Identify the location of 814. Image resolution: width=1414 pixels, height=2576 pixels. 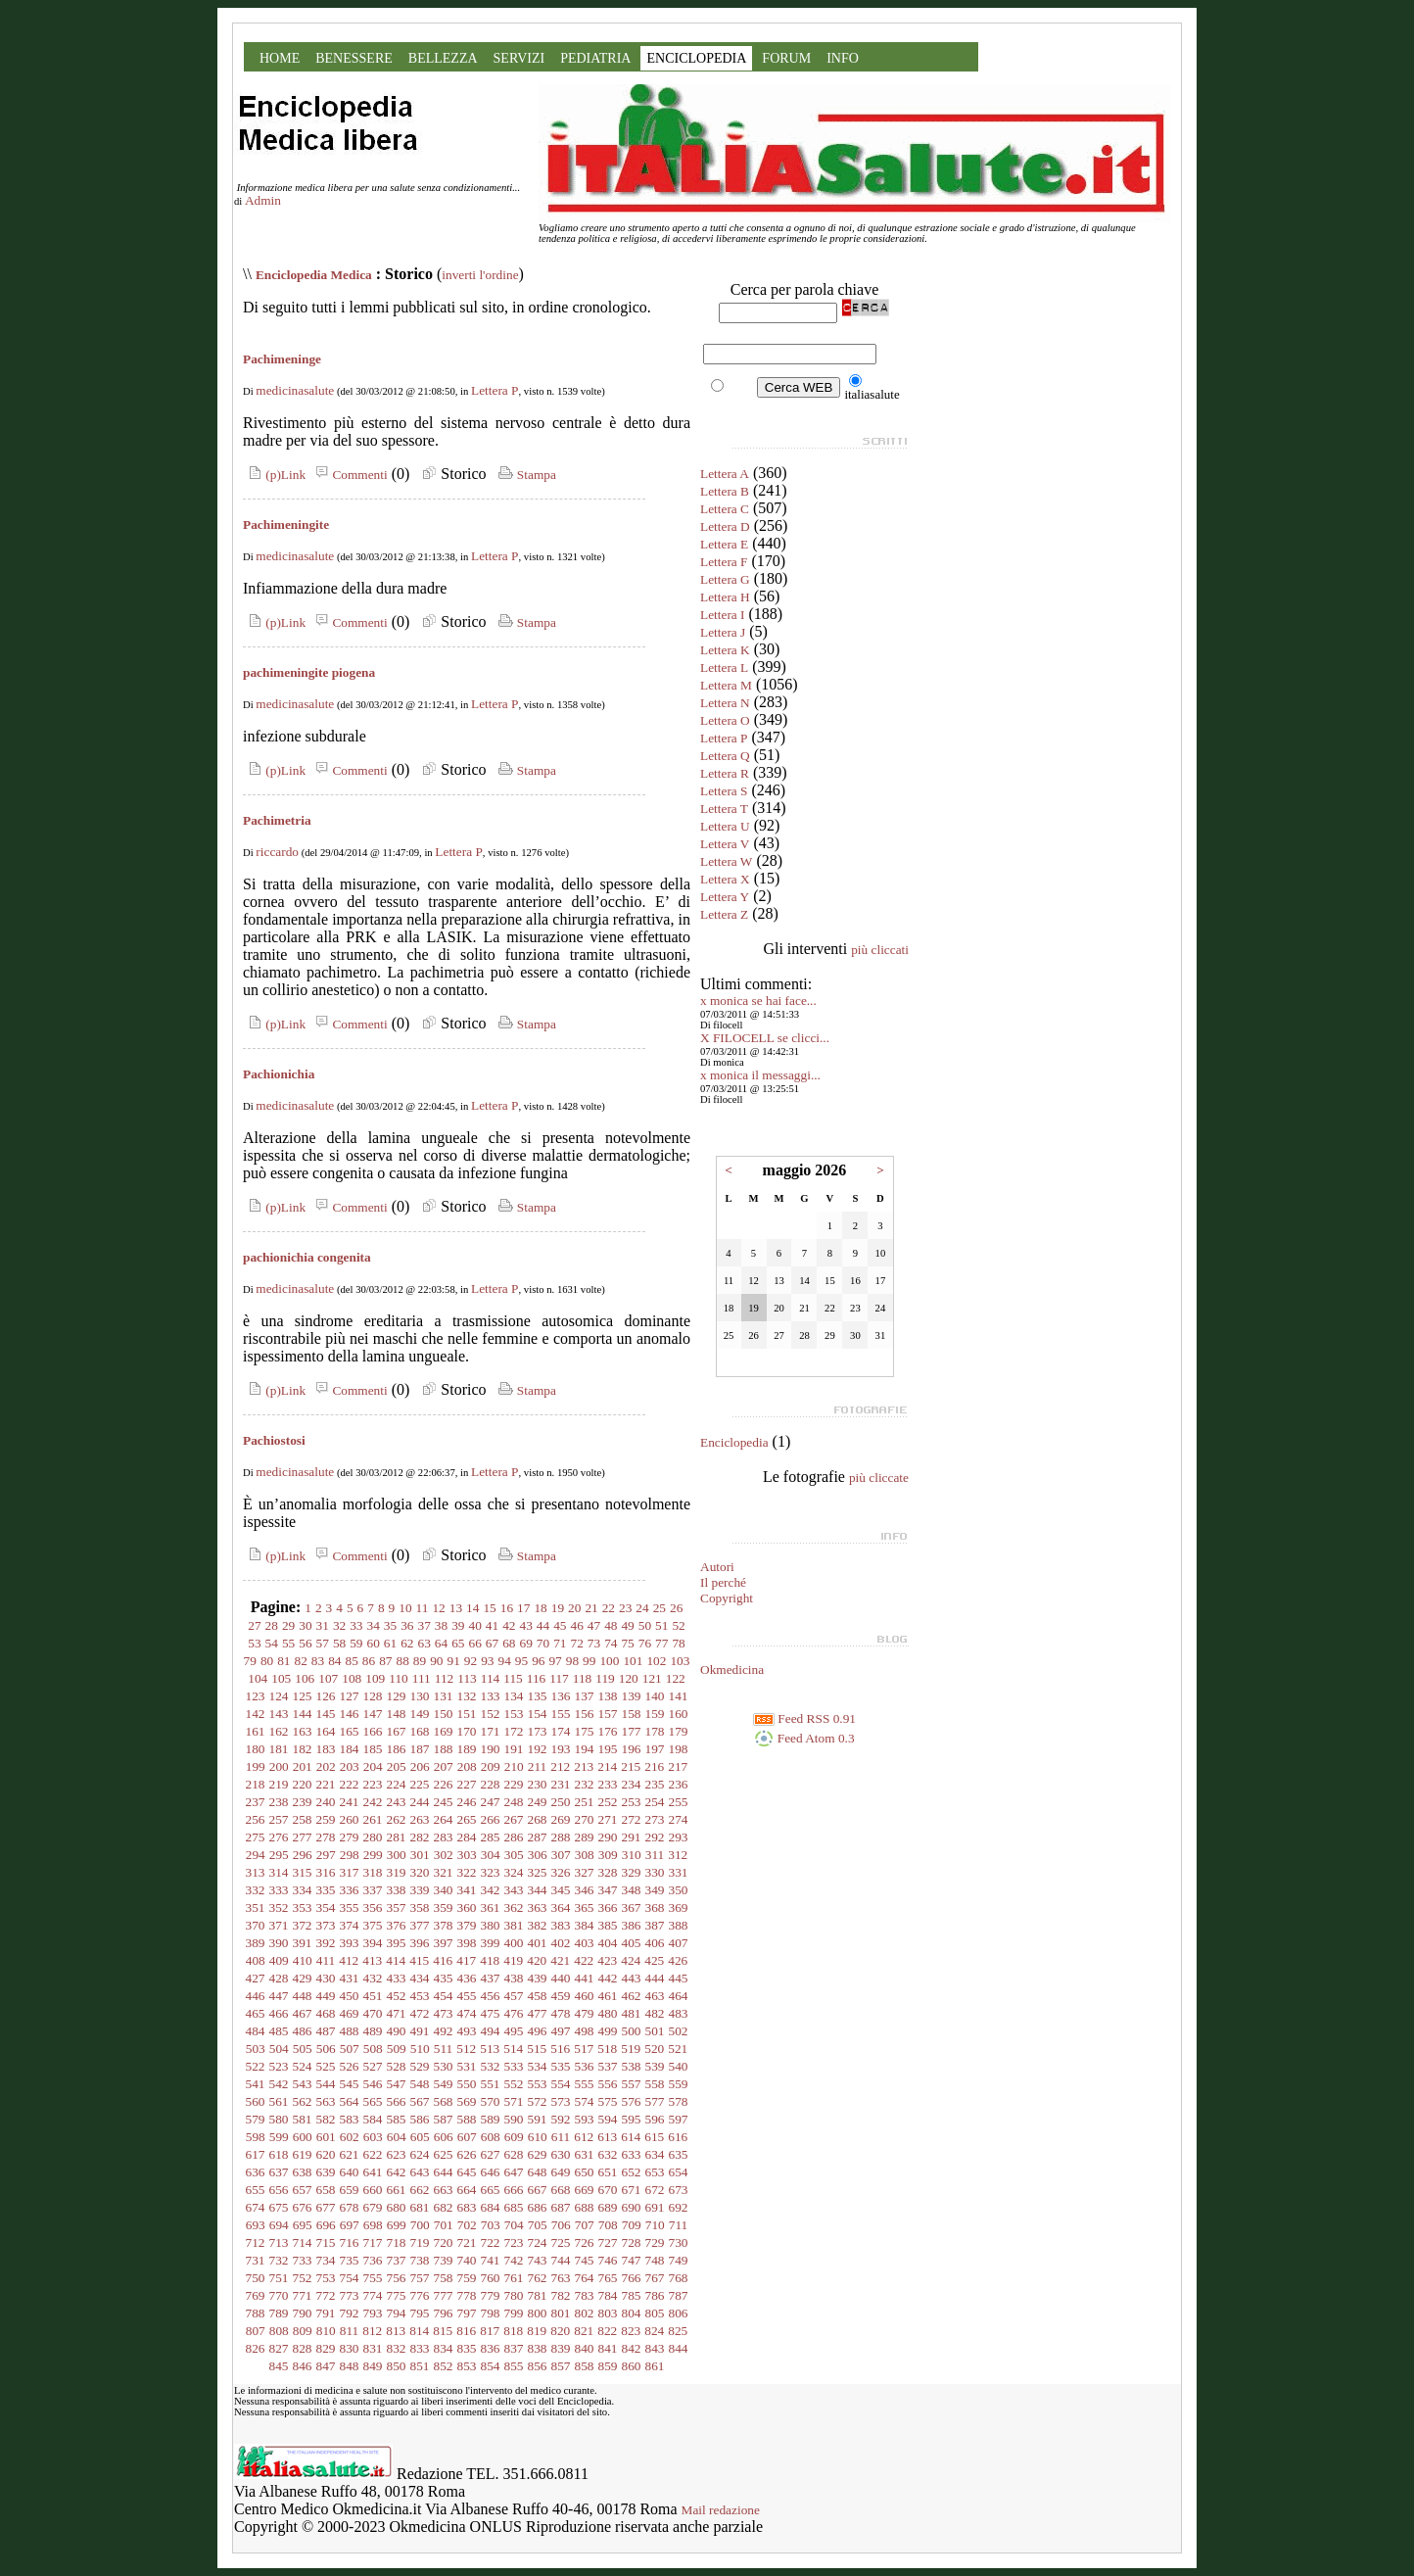
(419, 2330).